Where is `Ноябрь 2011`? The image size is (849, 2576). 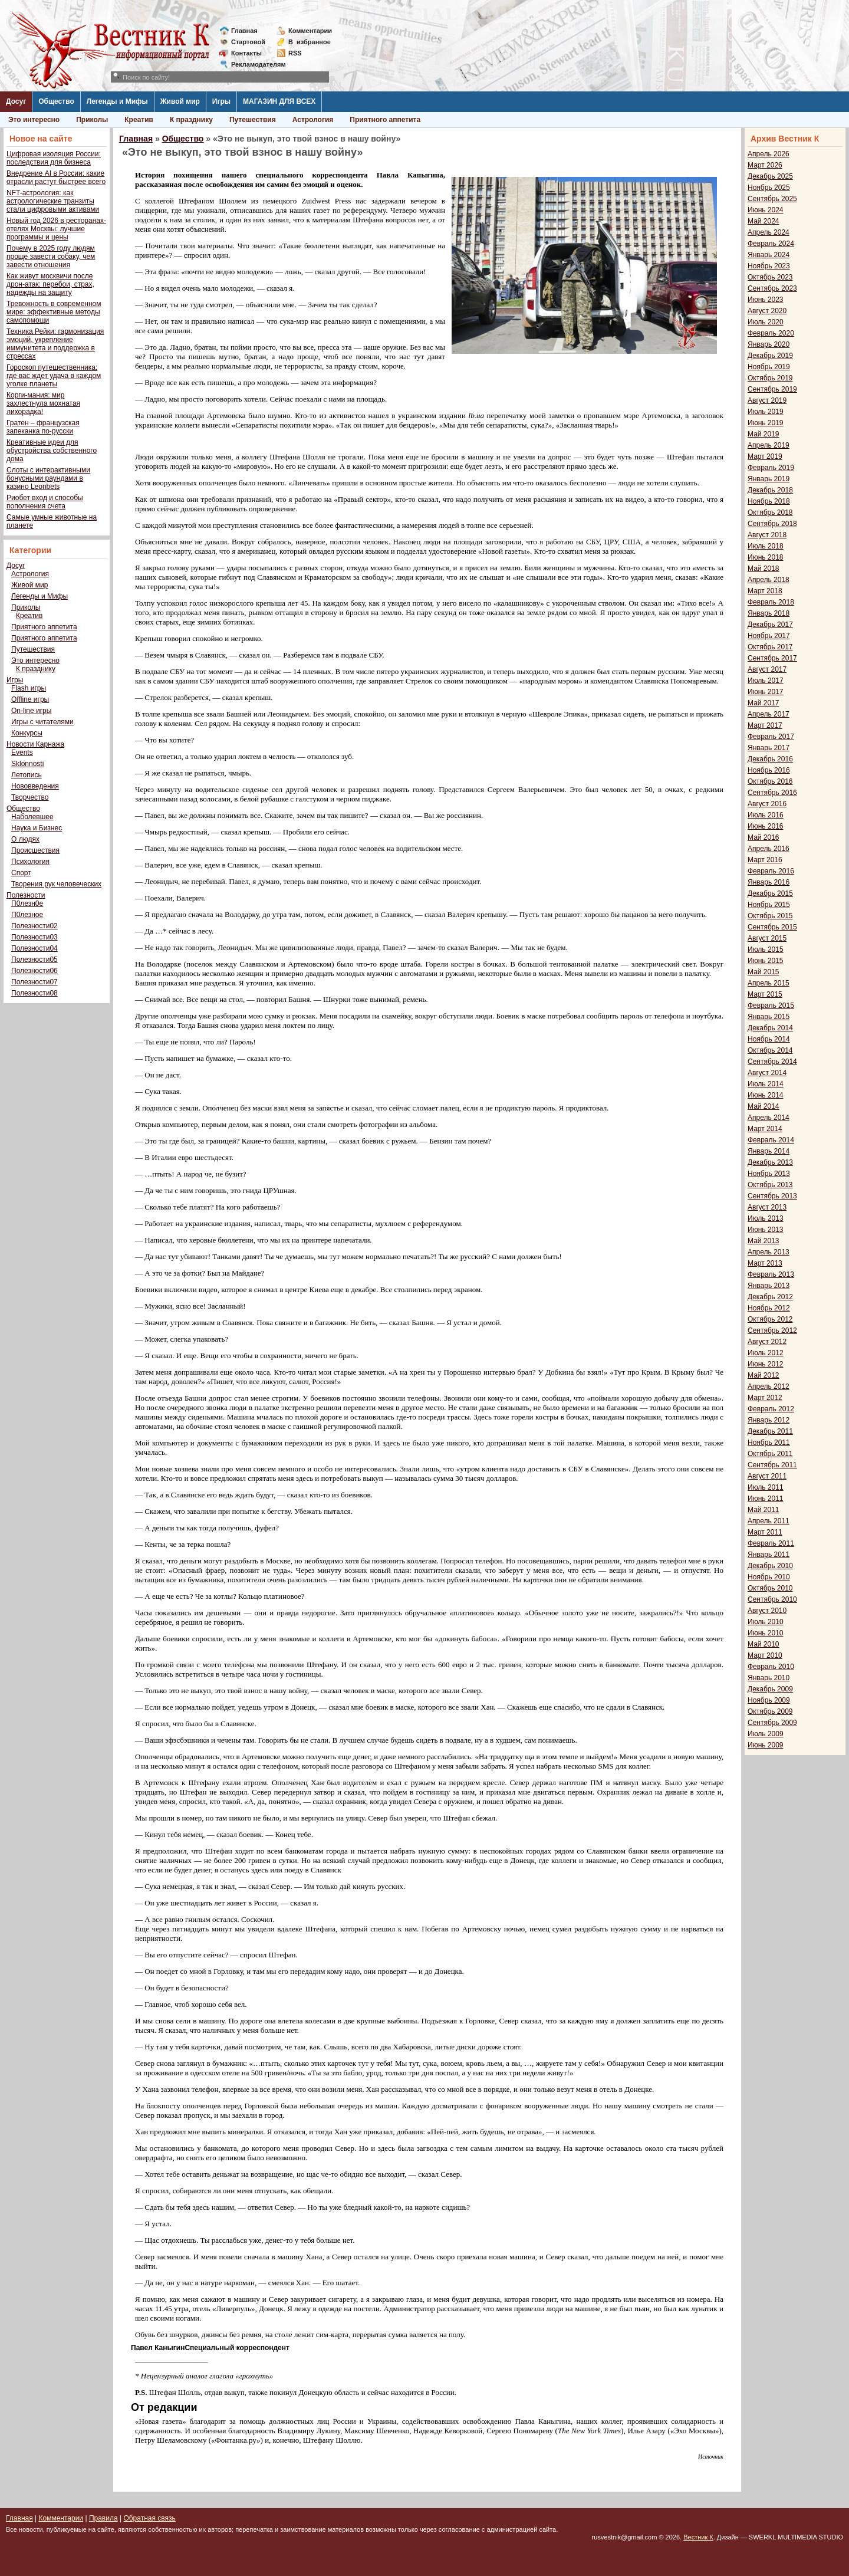
Ноябрь 2011 is located at coordinates (769, 1442).